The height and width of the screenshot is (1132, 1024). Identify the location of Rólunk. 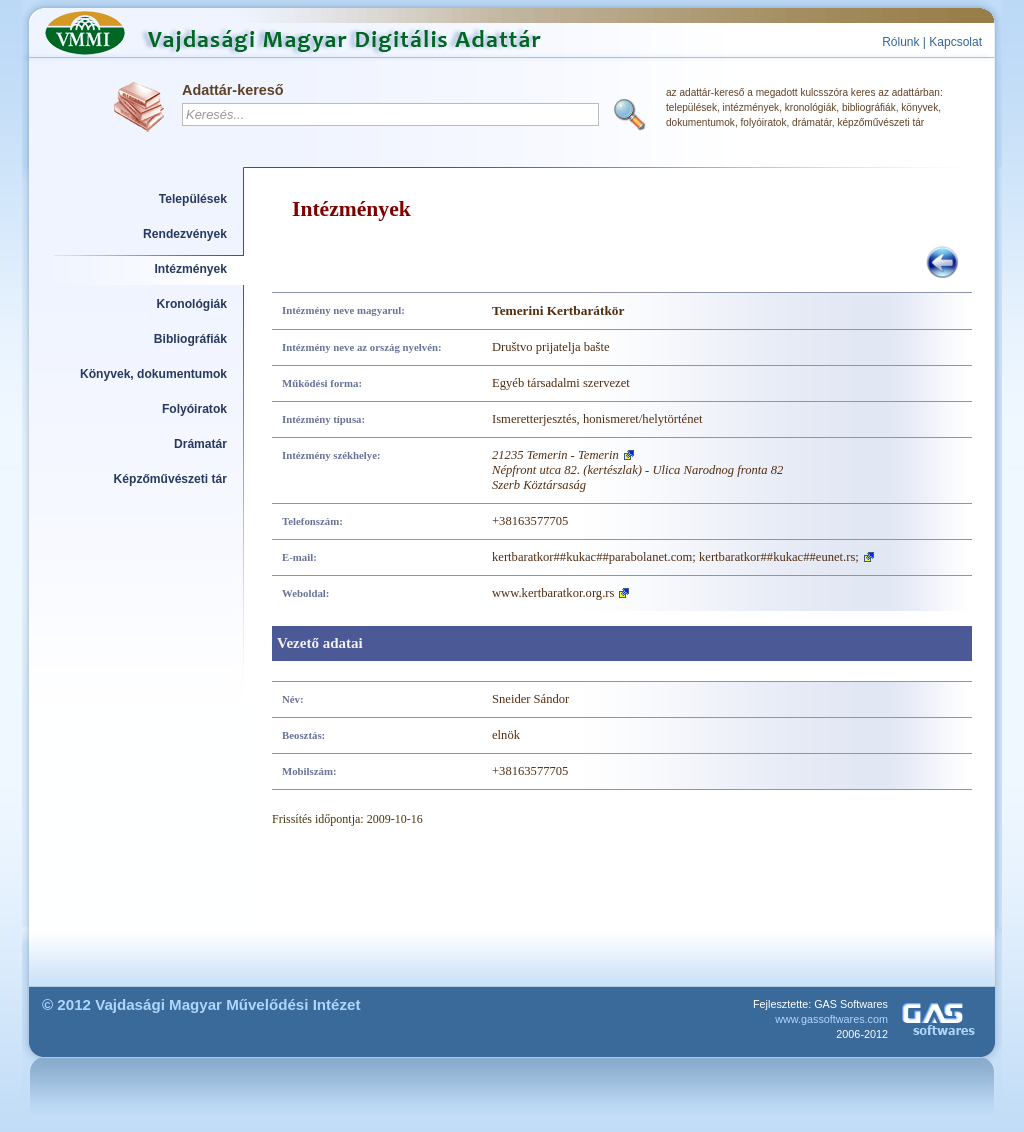
(900, 42).